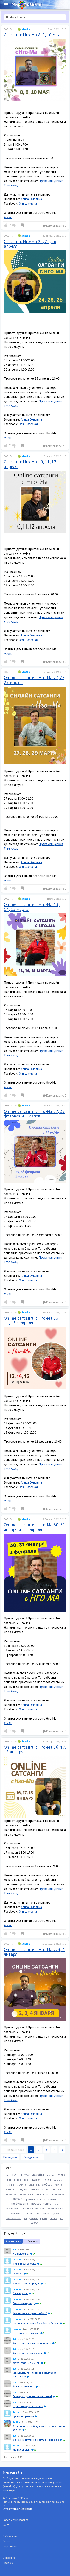 The height and width of the screenshot is (2576, 70). What do you see at coordinates (28, 2213) in the screenshot?
I see `сознание` at bounding box center [28, 2213].